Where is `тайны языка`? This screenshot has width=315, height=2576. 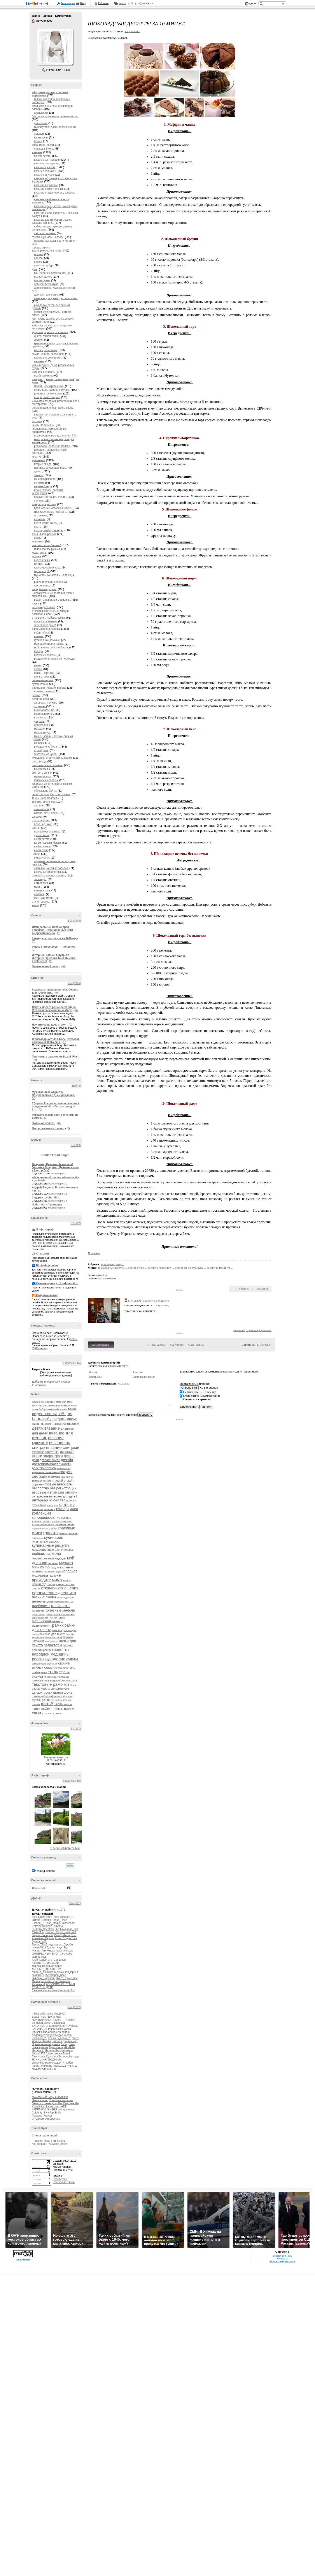 тайны языка is located at coordinates (50, 1677).